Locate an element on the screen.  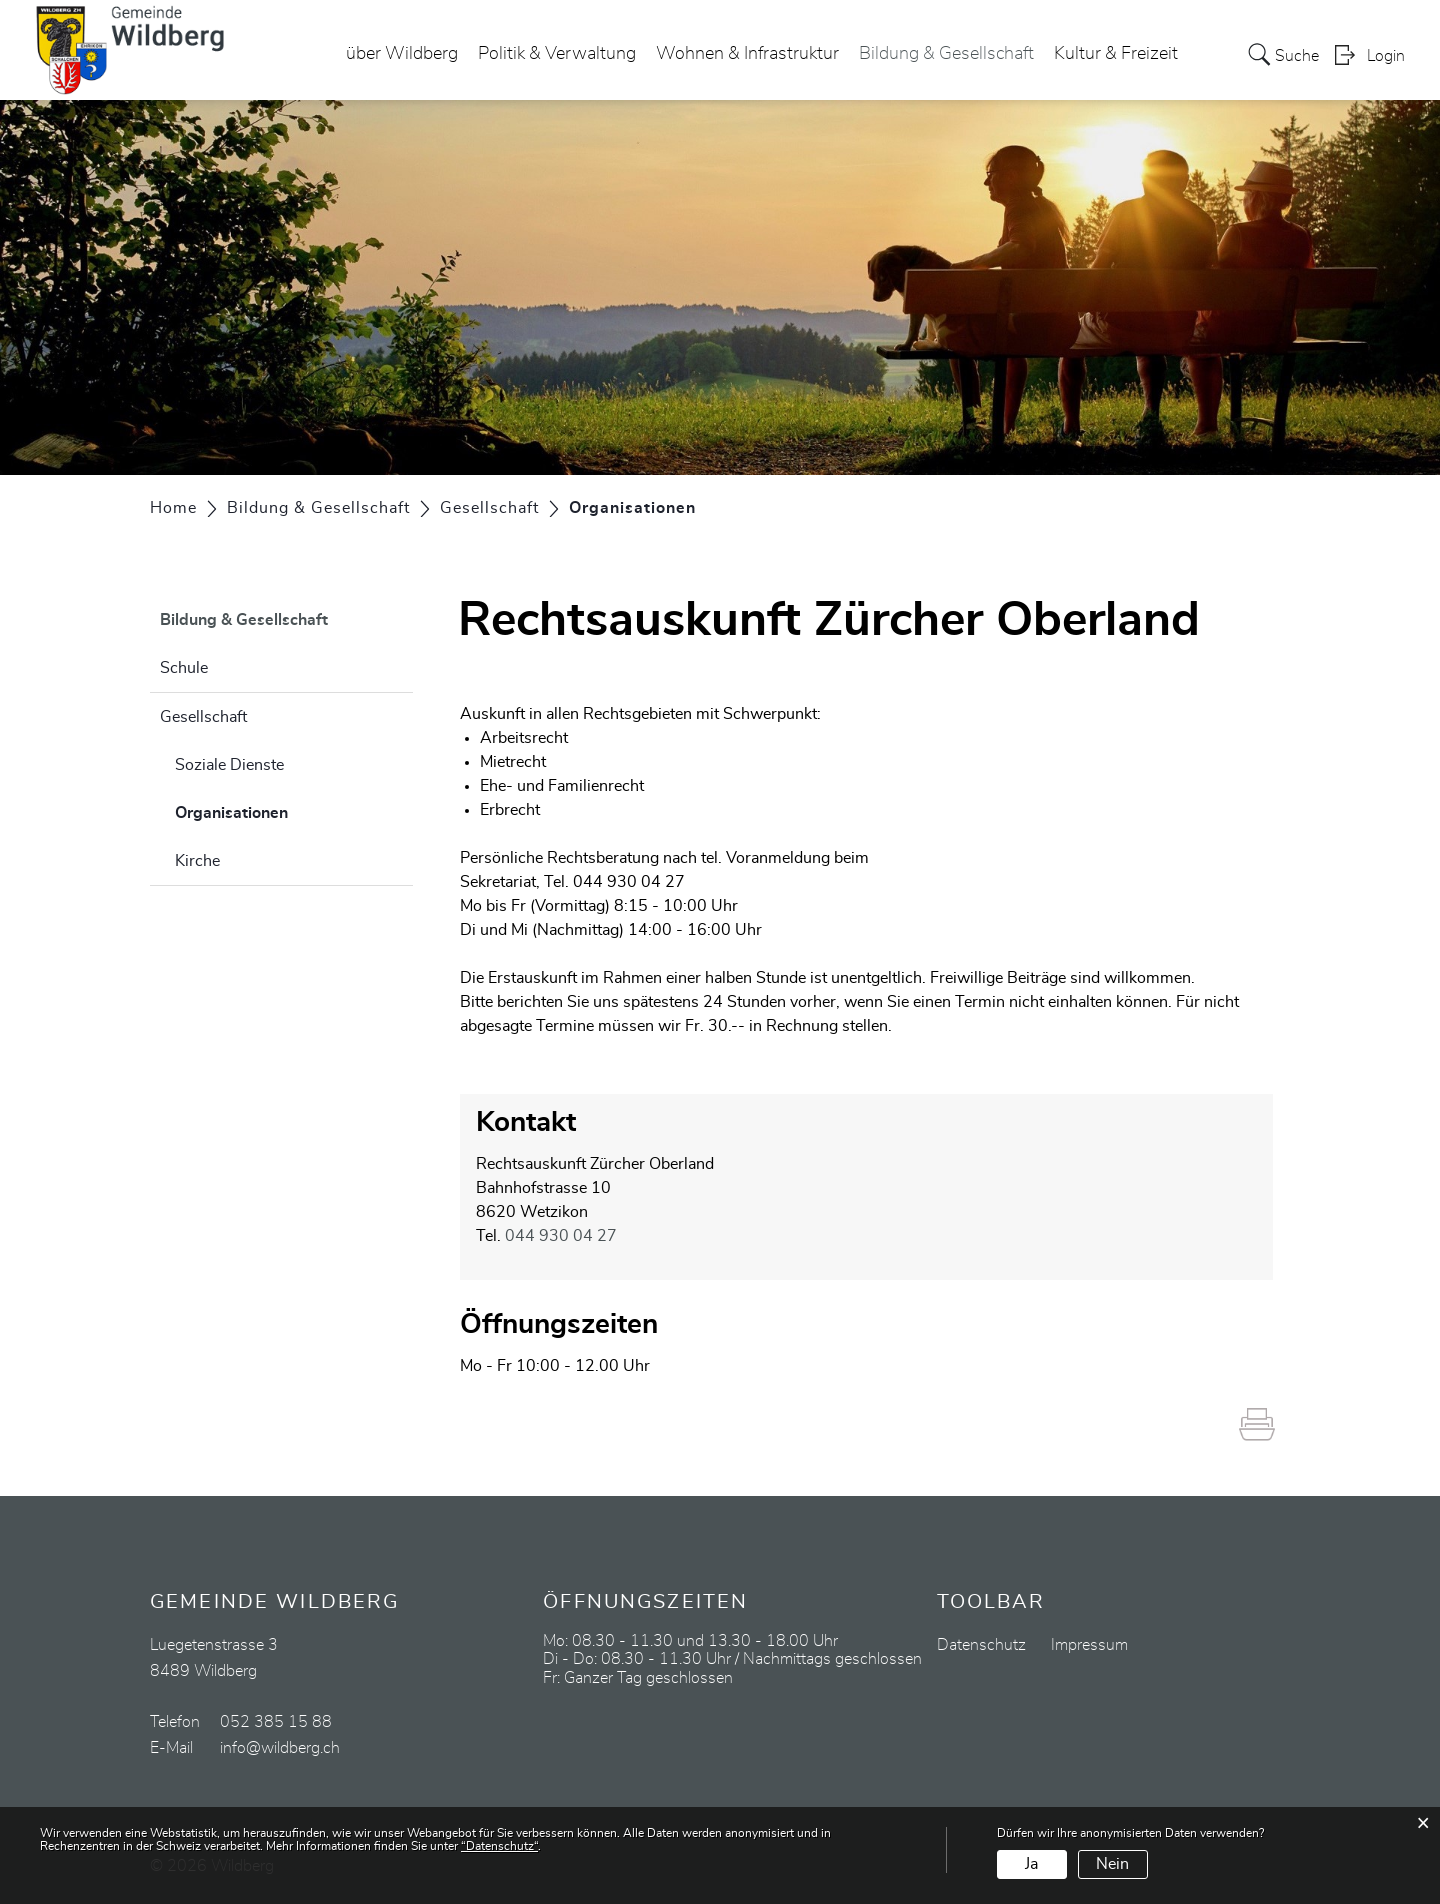
Soziale Dienste is located at coordinates (229, 765).